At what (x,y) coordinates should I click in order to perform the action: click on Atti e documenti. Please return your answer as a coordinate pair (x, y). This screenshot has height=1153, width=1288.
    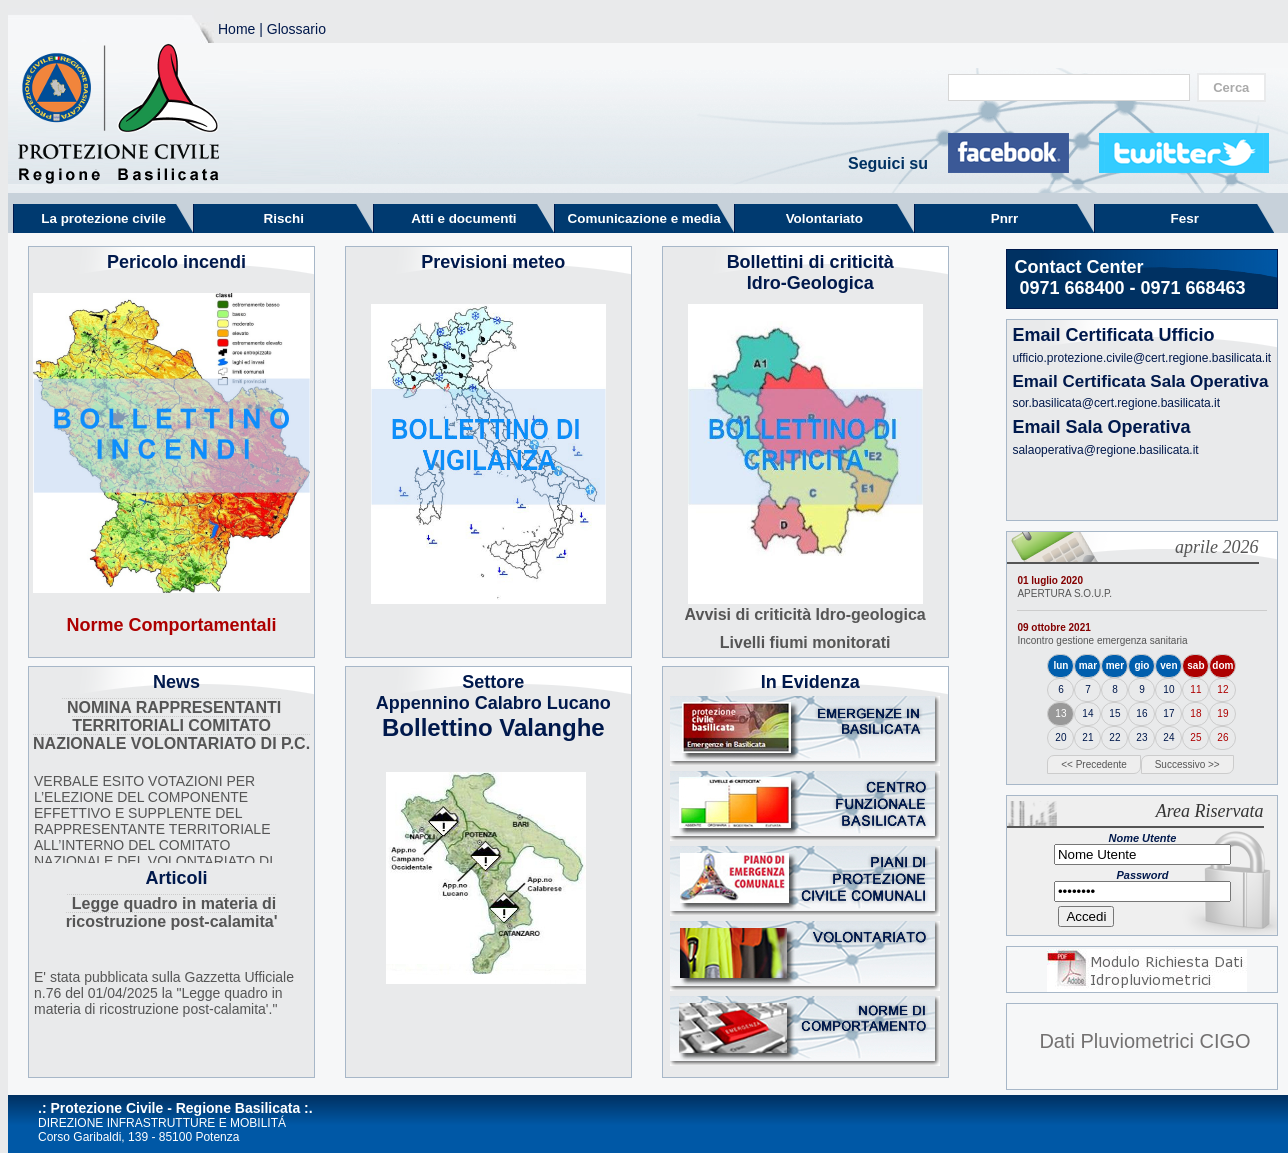
    Looking at the image, I should click on (463, 218).